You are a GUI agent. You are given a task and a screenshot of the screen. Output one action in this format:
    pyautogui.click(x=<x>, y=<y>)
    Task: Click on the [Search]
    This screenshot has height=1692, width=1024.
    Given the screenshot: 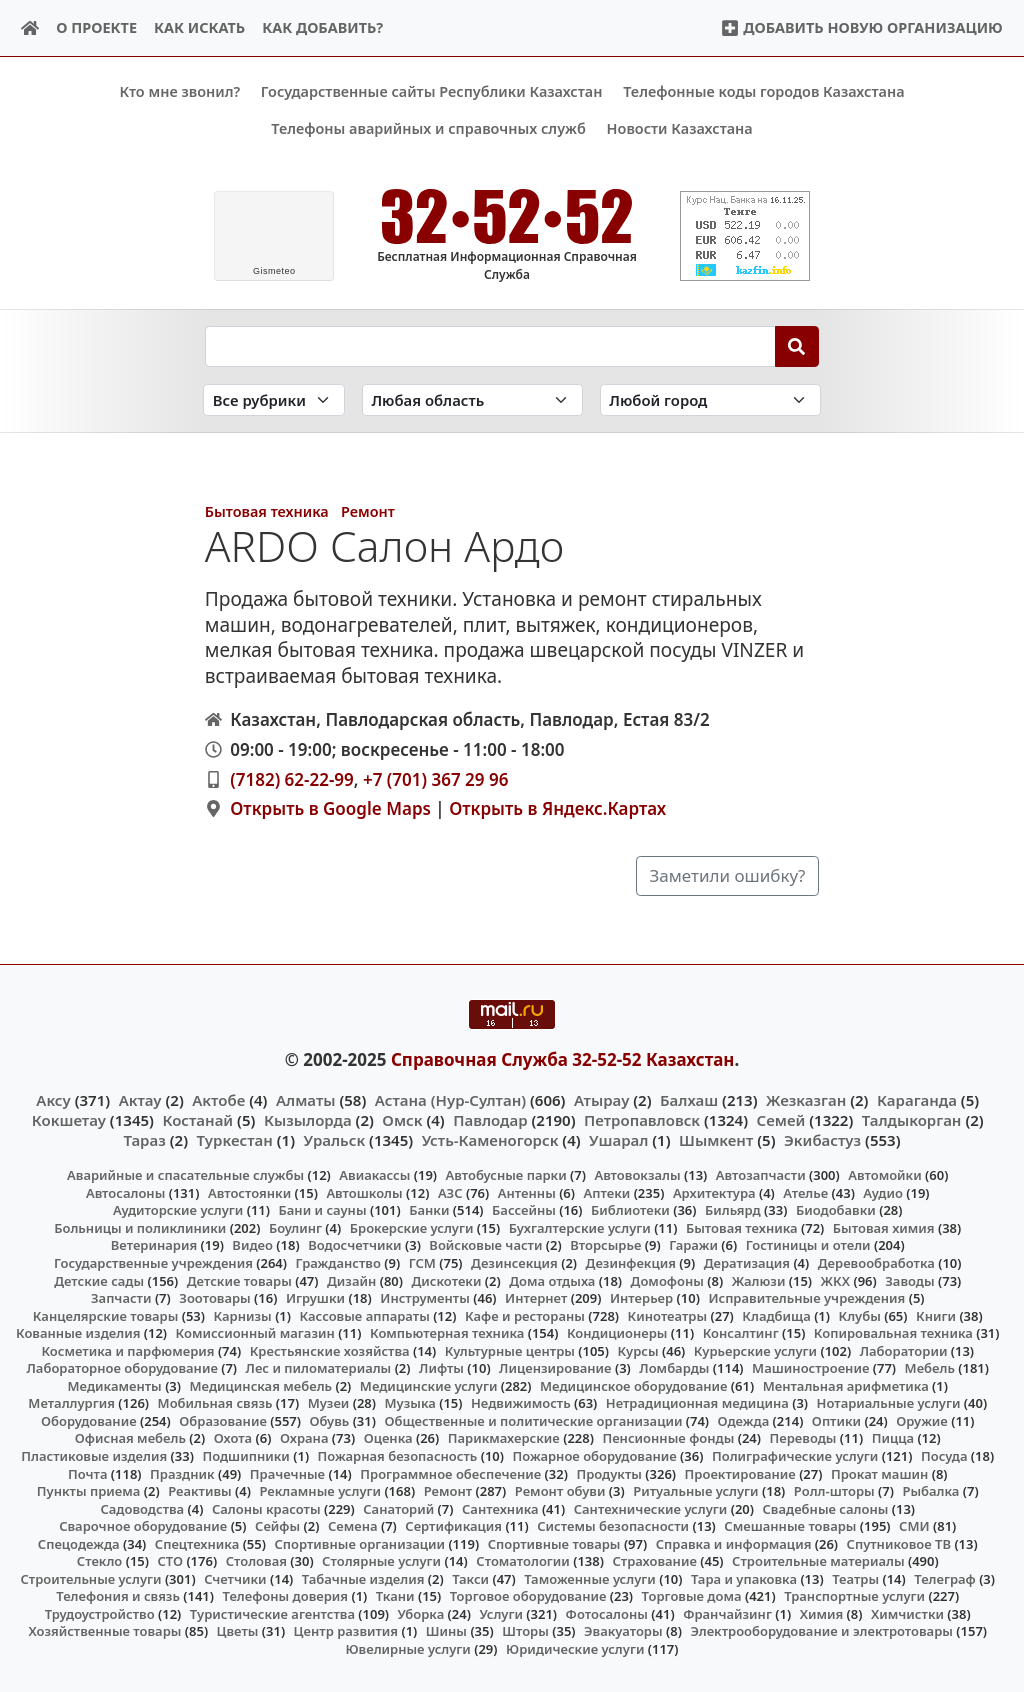 What is the action you would take?
    pyautogui.click(x=797, y=346)
    